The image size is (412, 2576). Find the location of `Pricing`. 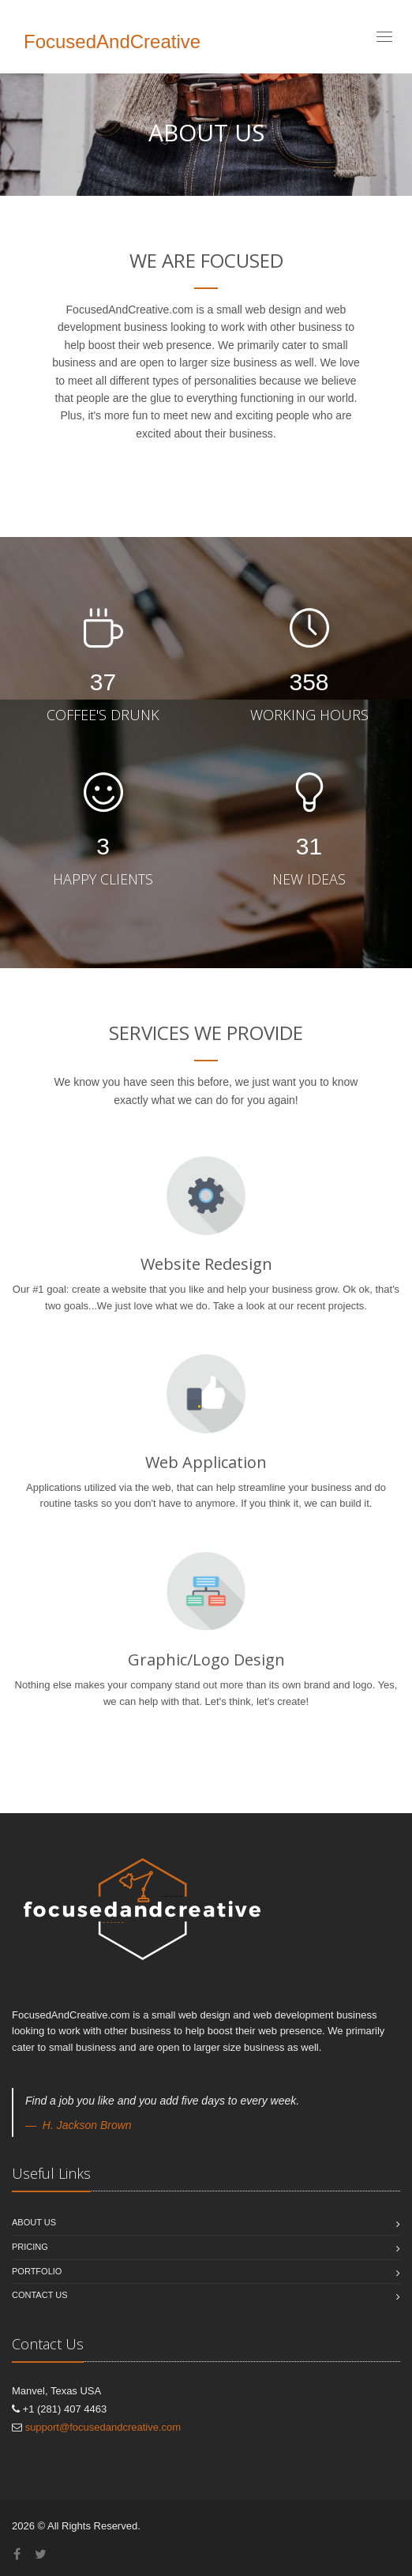

Pricing is located at coordinates (30, 2246).